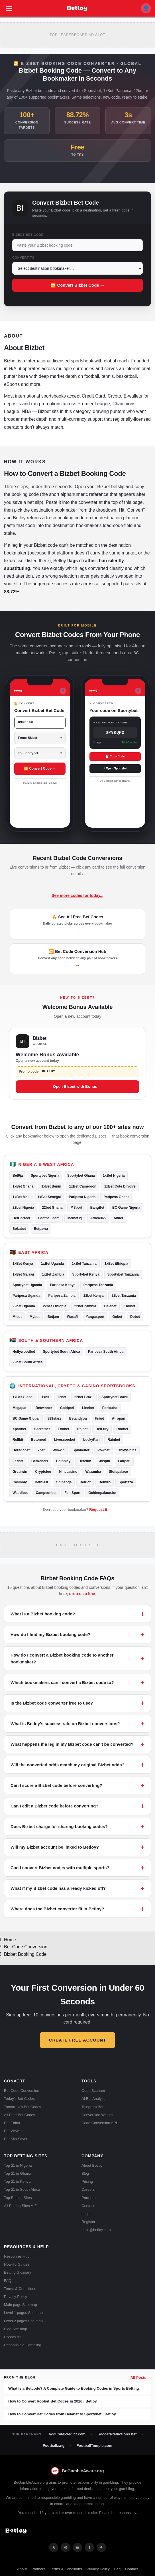 The height and width of the screenshot is (2576, 155). I want to click on Waddibet, so click(20, 1493).